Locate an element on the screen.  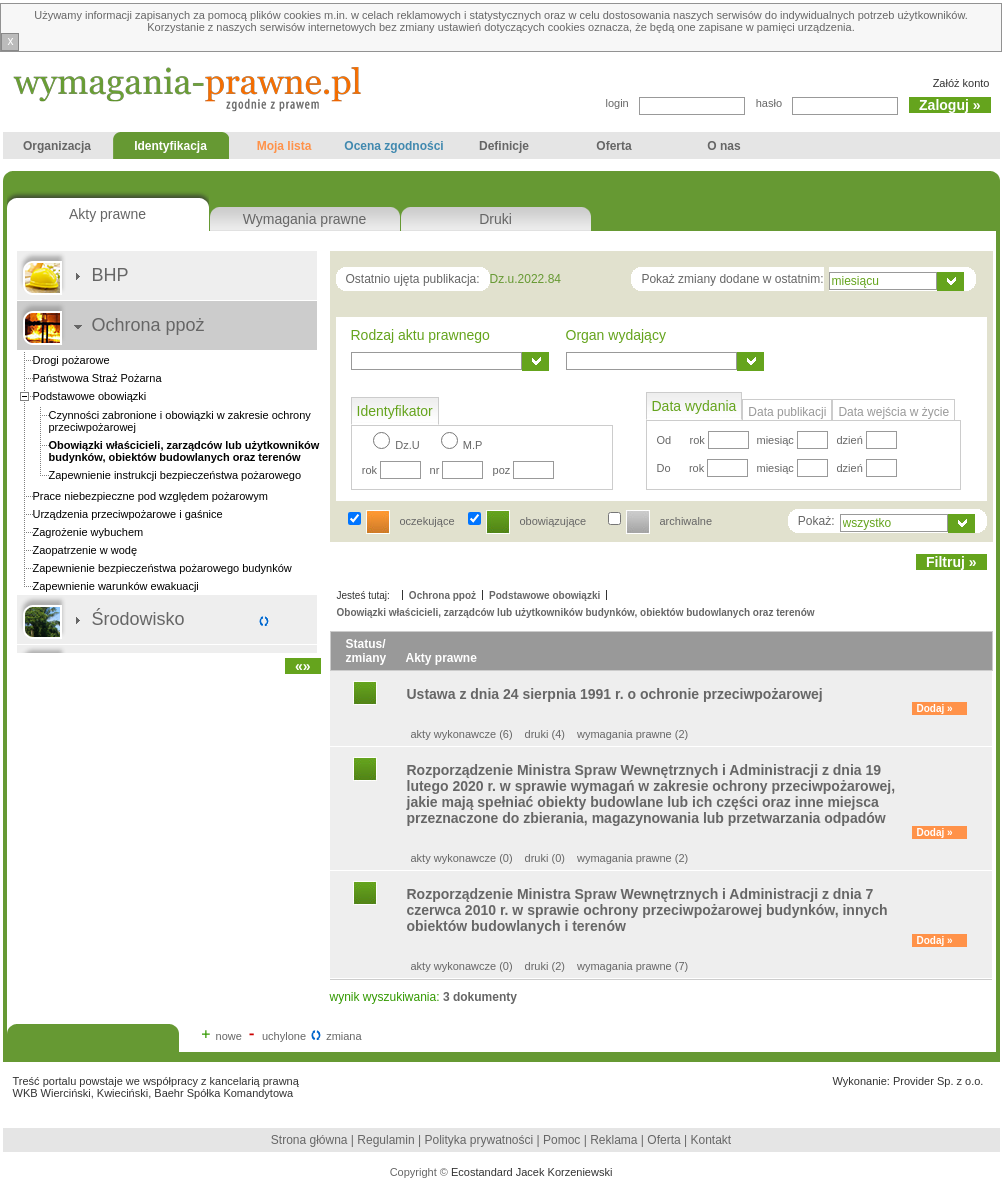
Załóż konto is located at coordinates (961, 83).